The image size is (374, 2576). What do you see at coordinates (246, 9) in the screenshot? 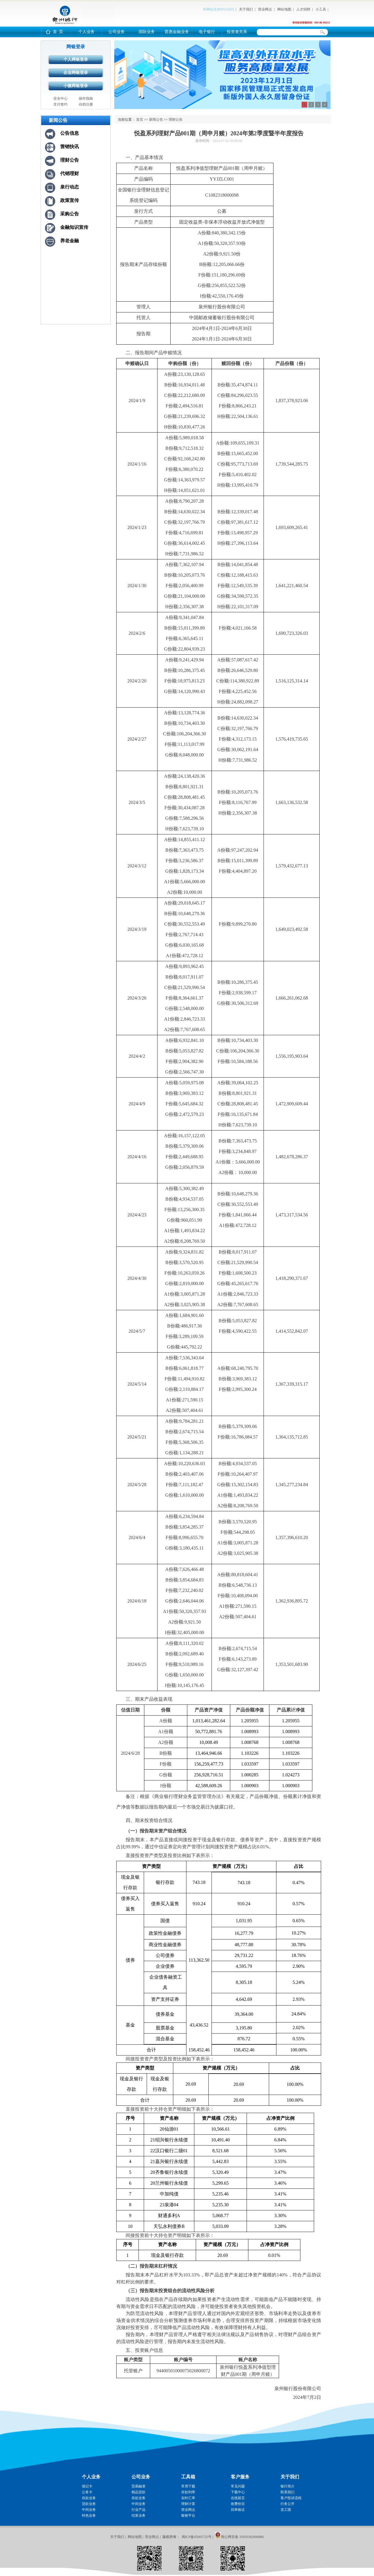
I see `关于我们` at bounding box center [246, 9].